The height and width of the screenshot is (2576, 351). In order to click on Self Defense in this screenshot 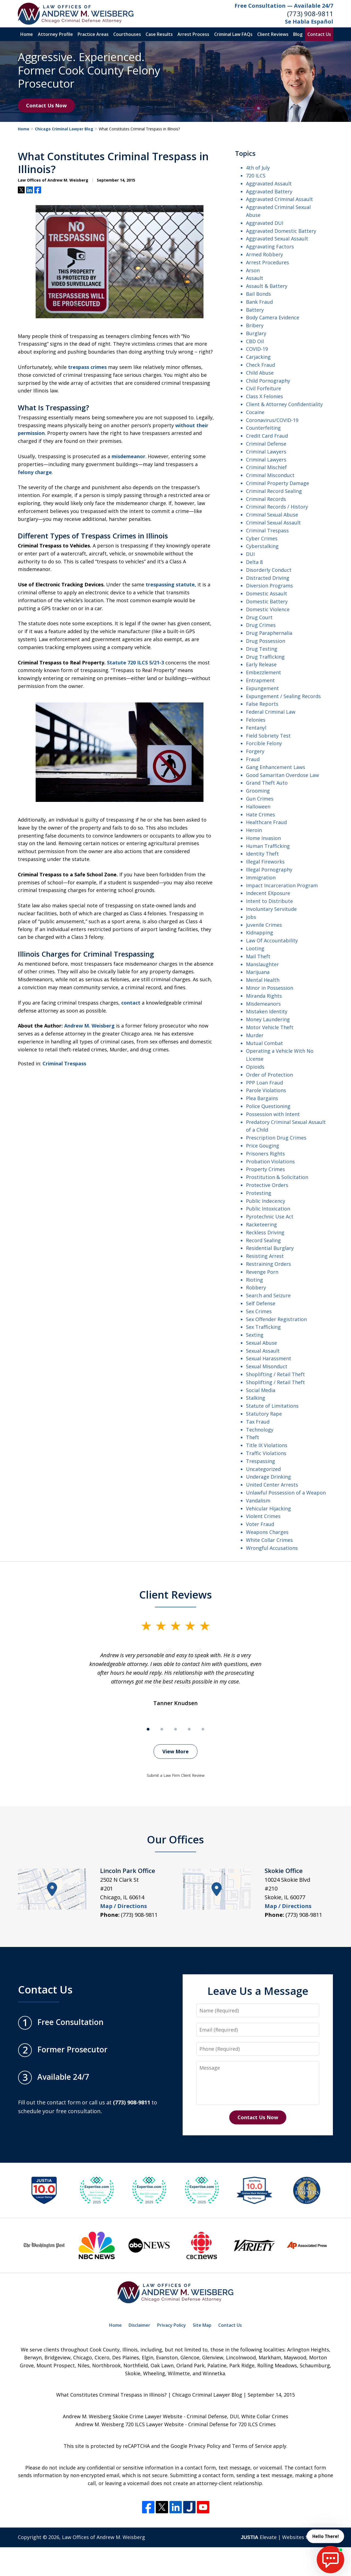, I will do `click(260, 1303)`.